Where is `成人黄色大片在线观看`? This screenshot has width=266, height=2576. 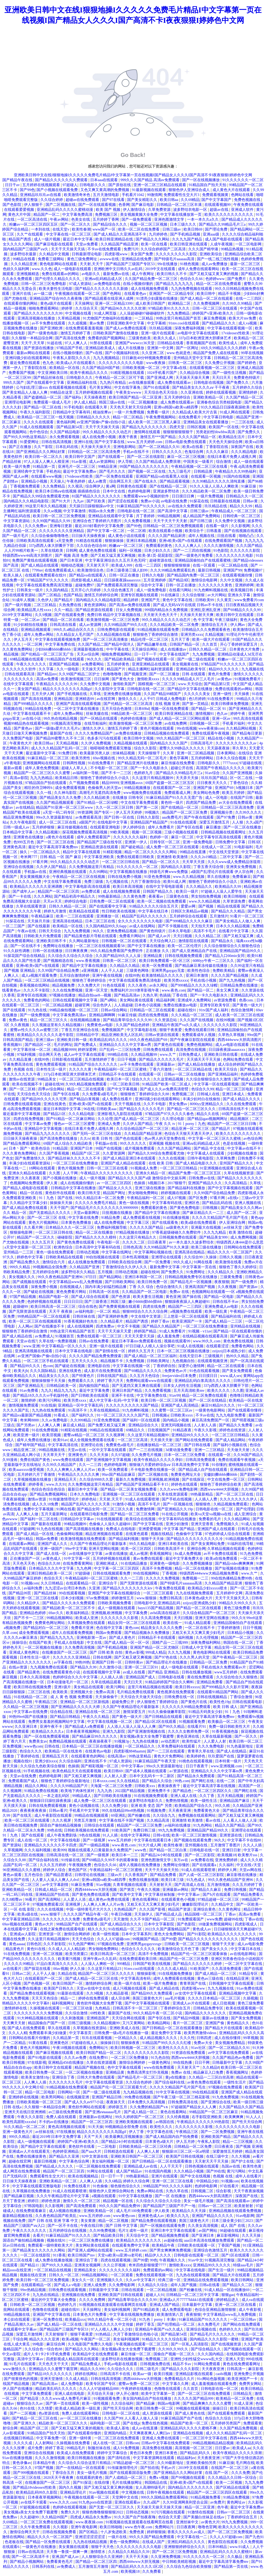
成人黄色大片在线观看 is located at coordinates (231, 190).